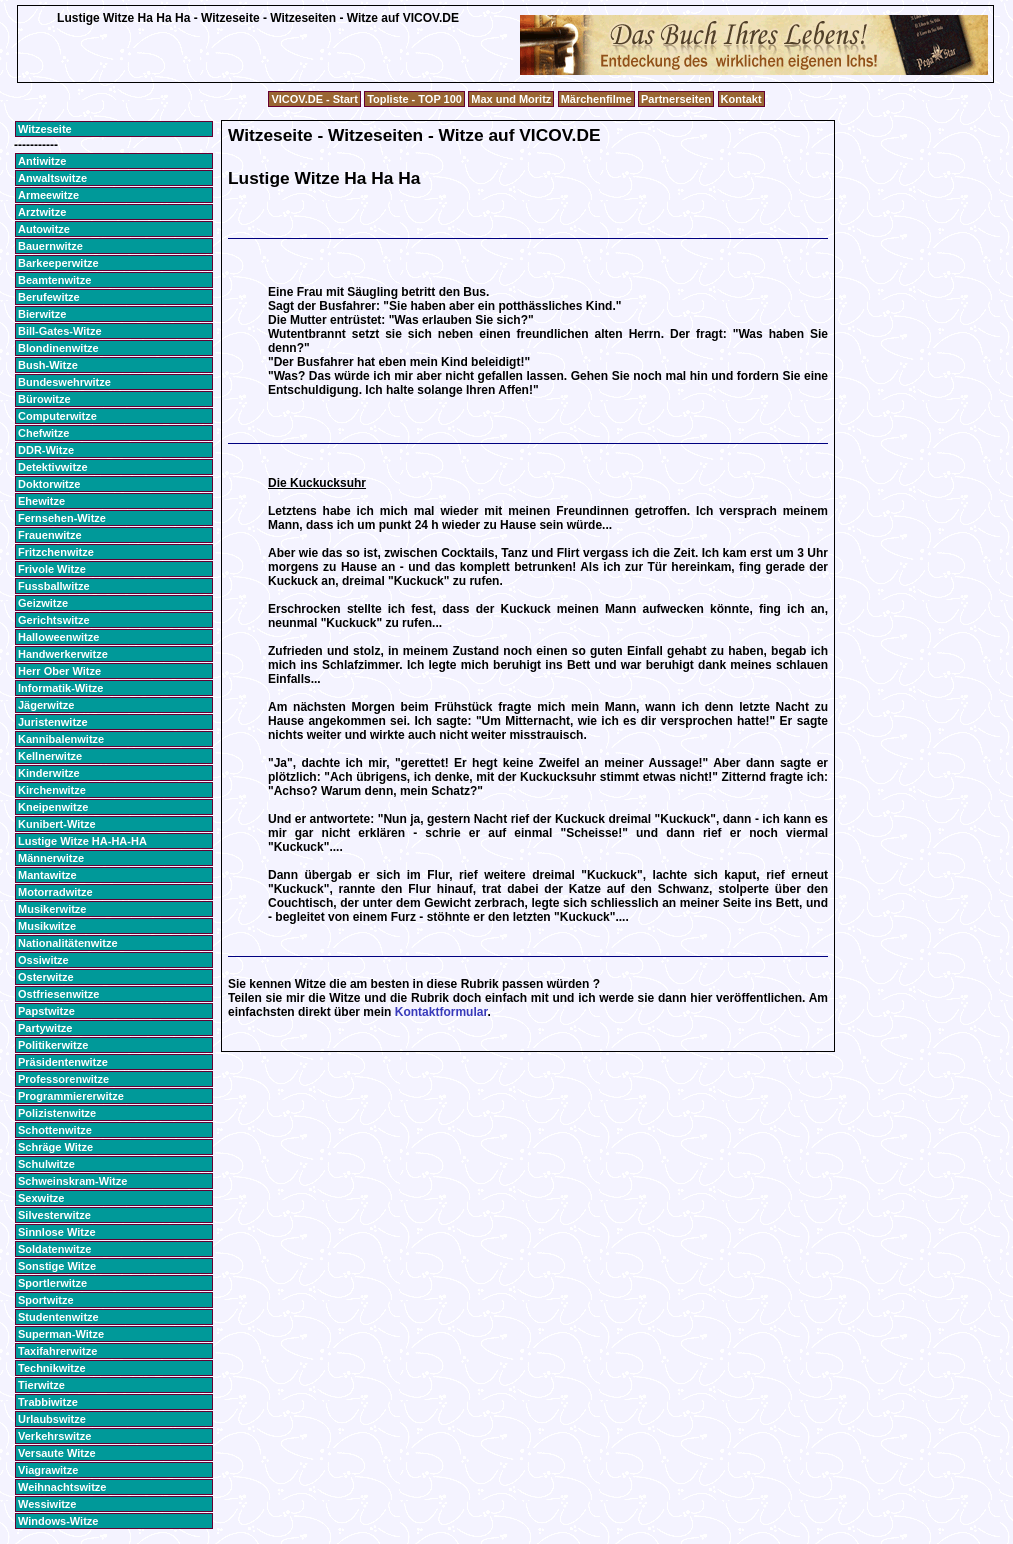 The height and width of the screenshot is (1544, 1013). I want to click on Osterwitze, so click(46, 977).